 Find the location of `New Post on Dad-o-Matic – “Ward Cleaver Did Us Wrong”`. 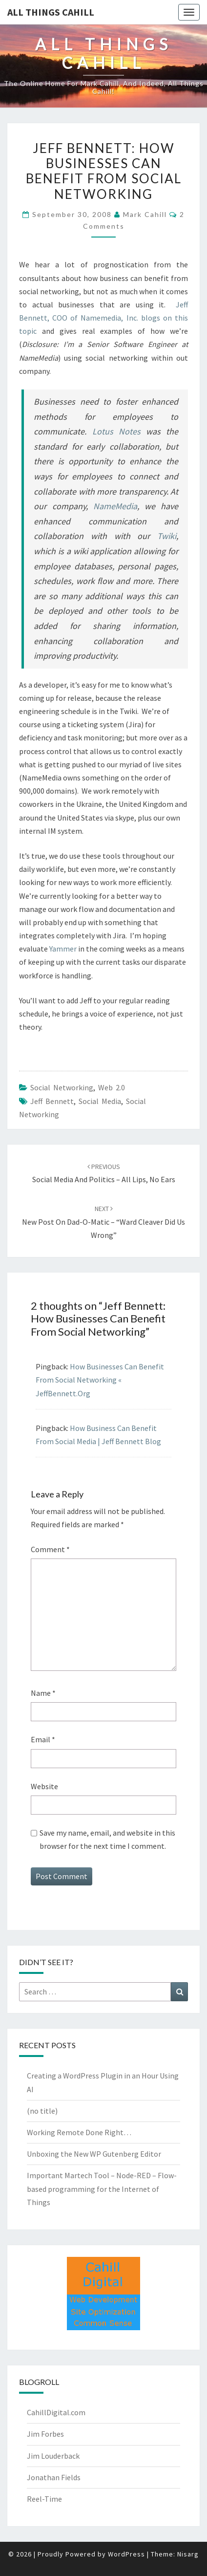

New Post on Dad-o-Matic – “Ward Cleaver Did Us Wrong” is located at coordinates (103, 1221).